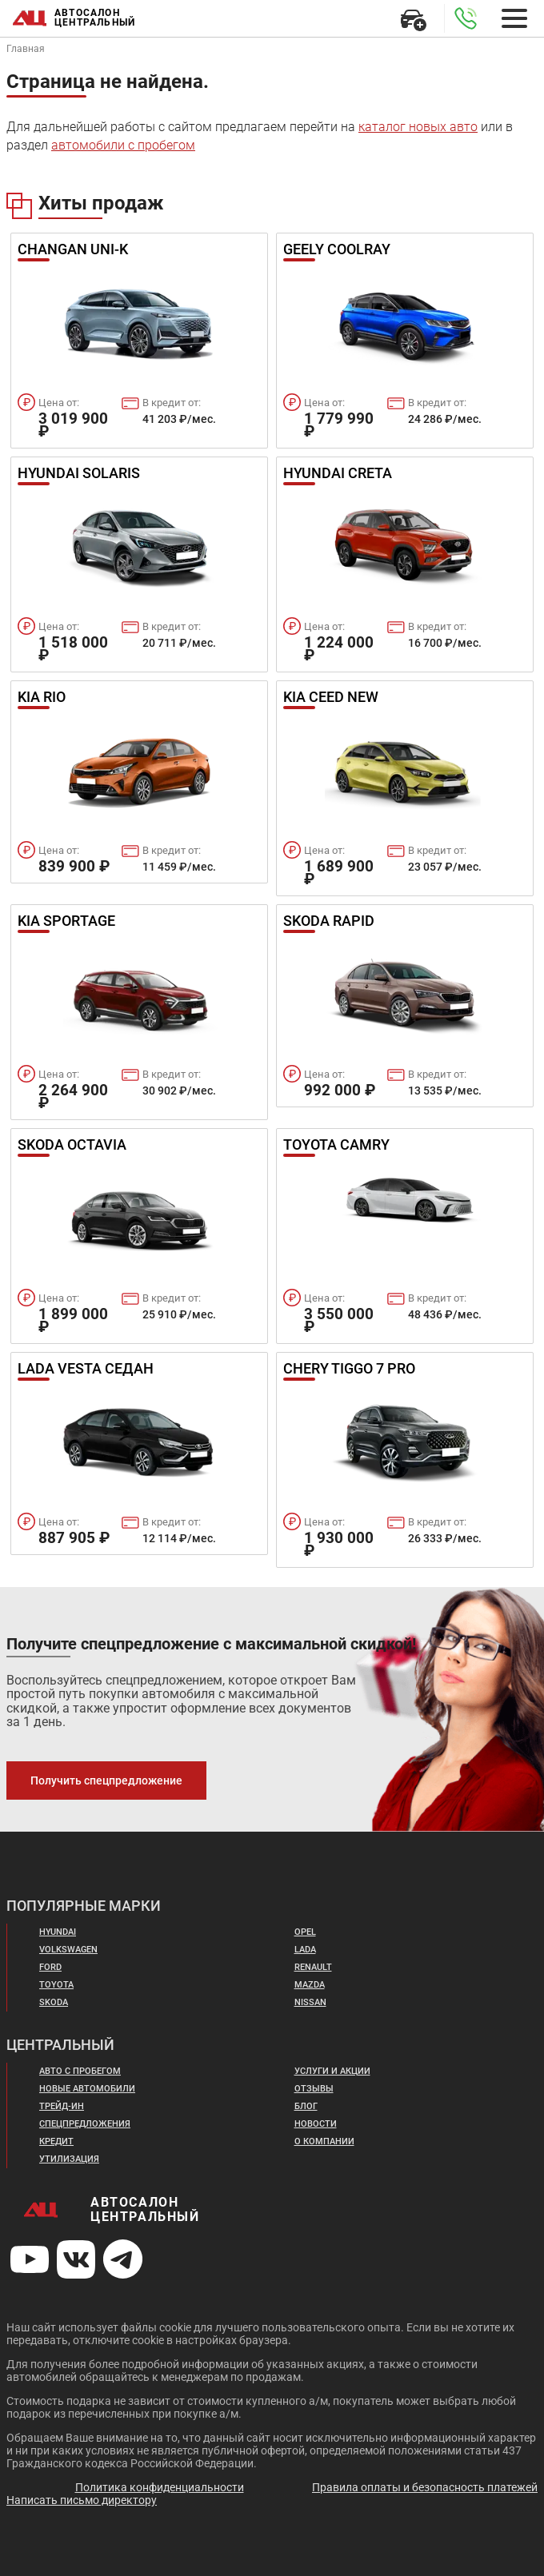 The width and height of the screenshot is (544, 2576). I want to click on Kia Rio, so click(42, 698).